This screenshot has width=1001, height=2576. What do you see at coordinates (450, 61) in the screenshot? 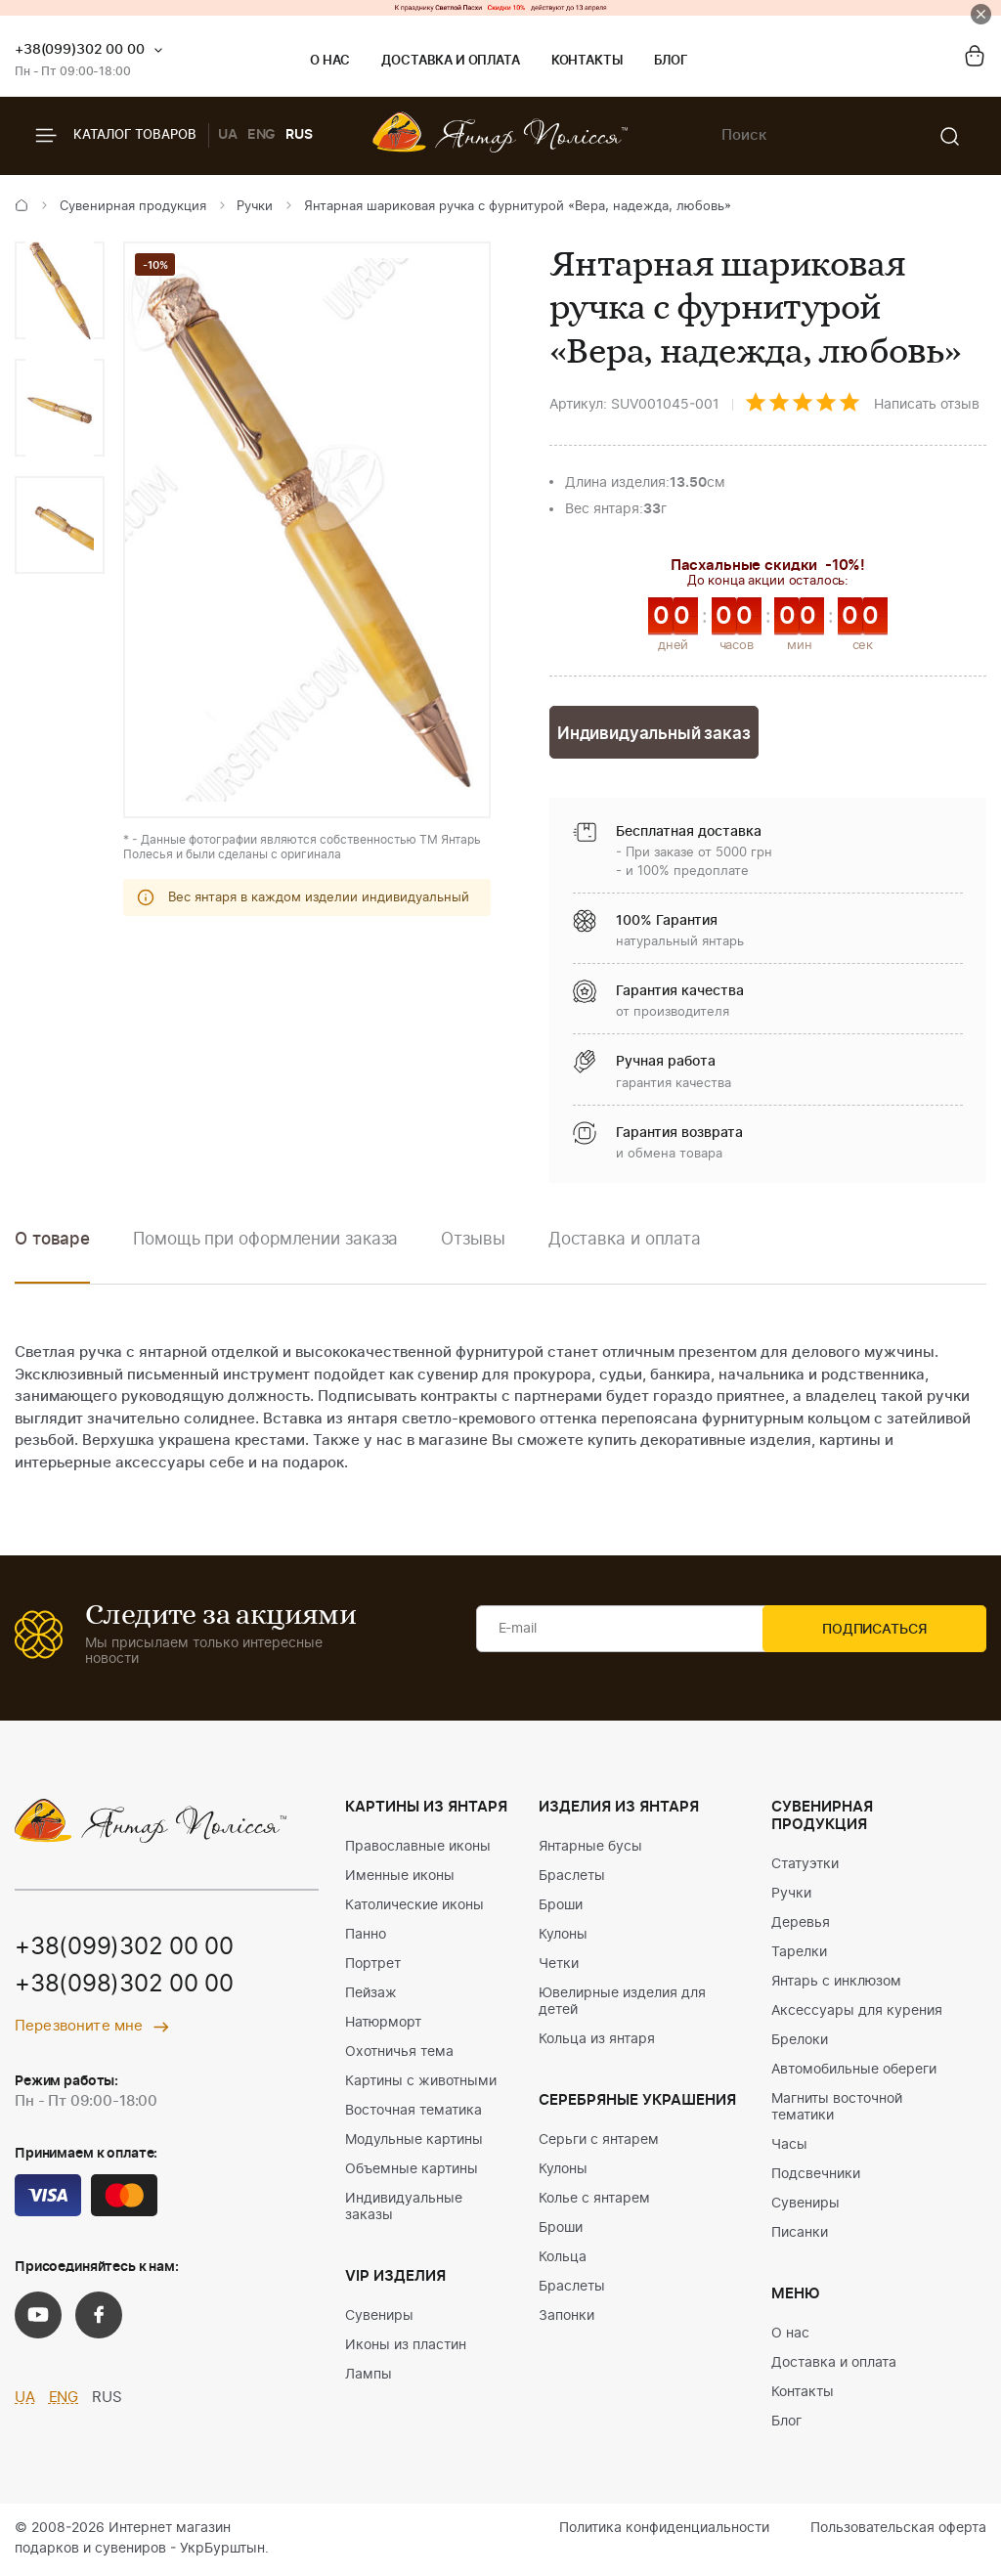
I see `Доставка и оплата` at bounding box center [450, 61].